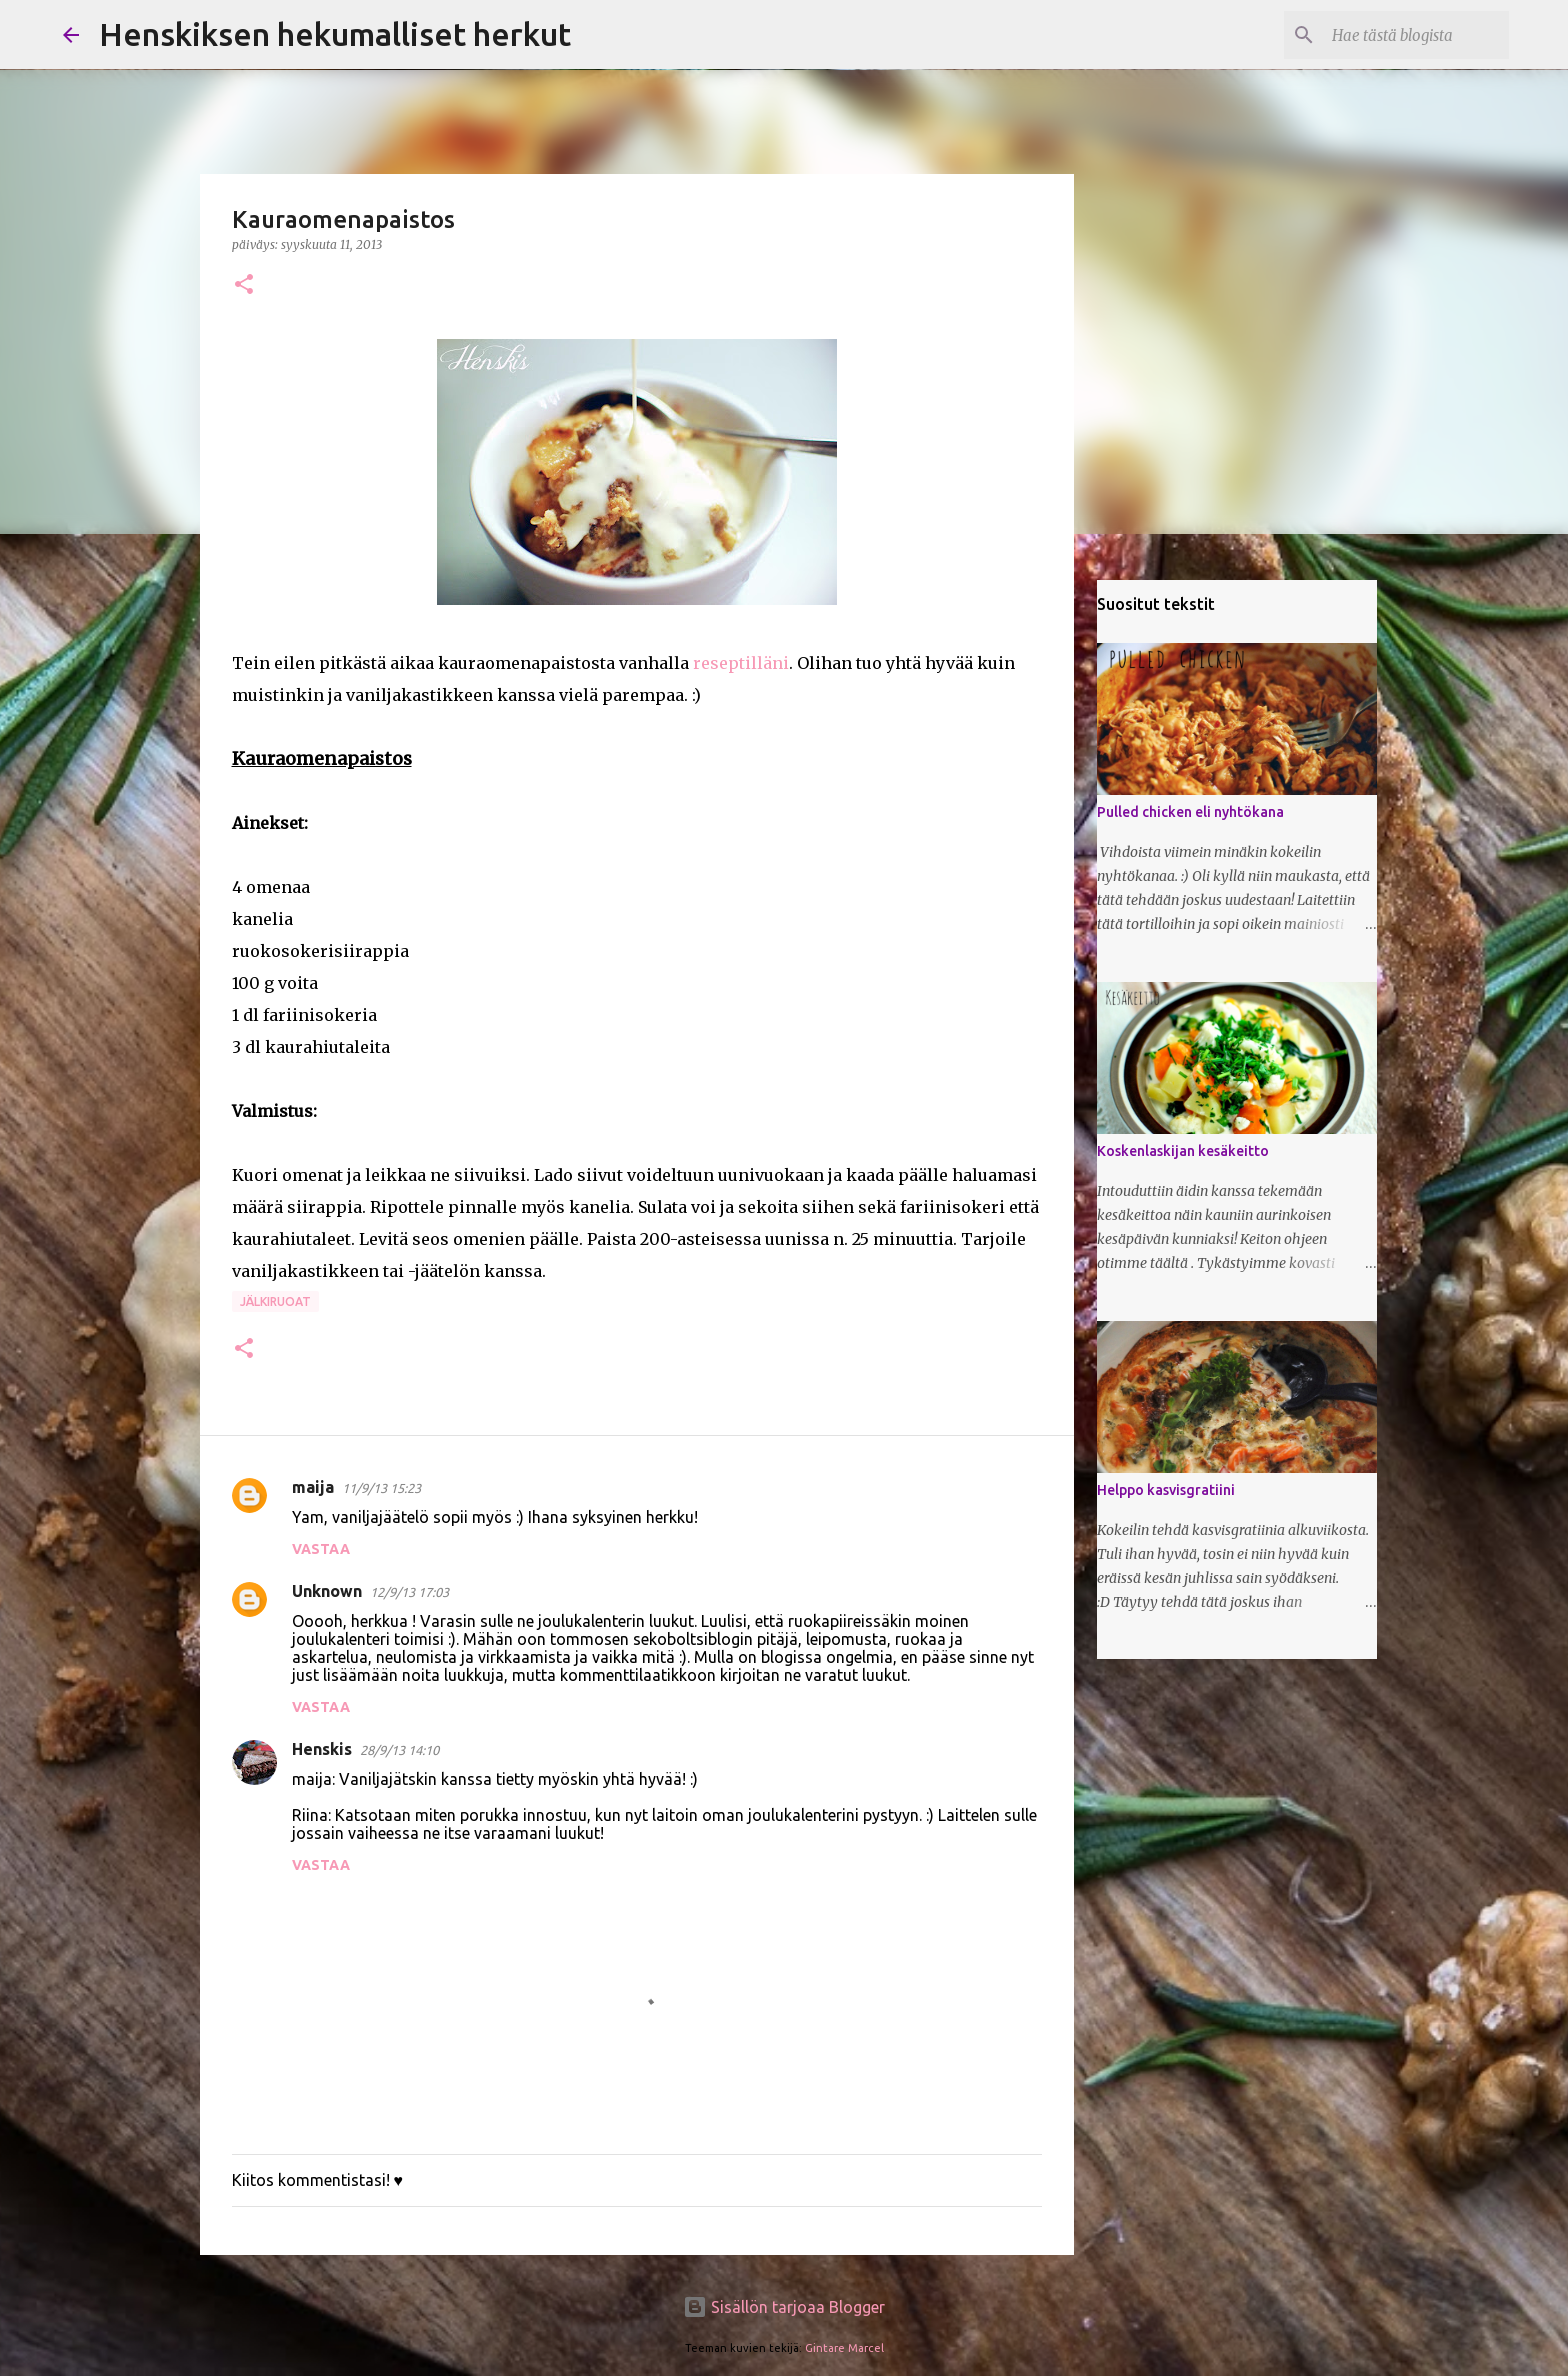 The height and width of the screenshot is (2376, 1568). I want to click on Unknown, so click(327, 1591).